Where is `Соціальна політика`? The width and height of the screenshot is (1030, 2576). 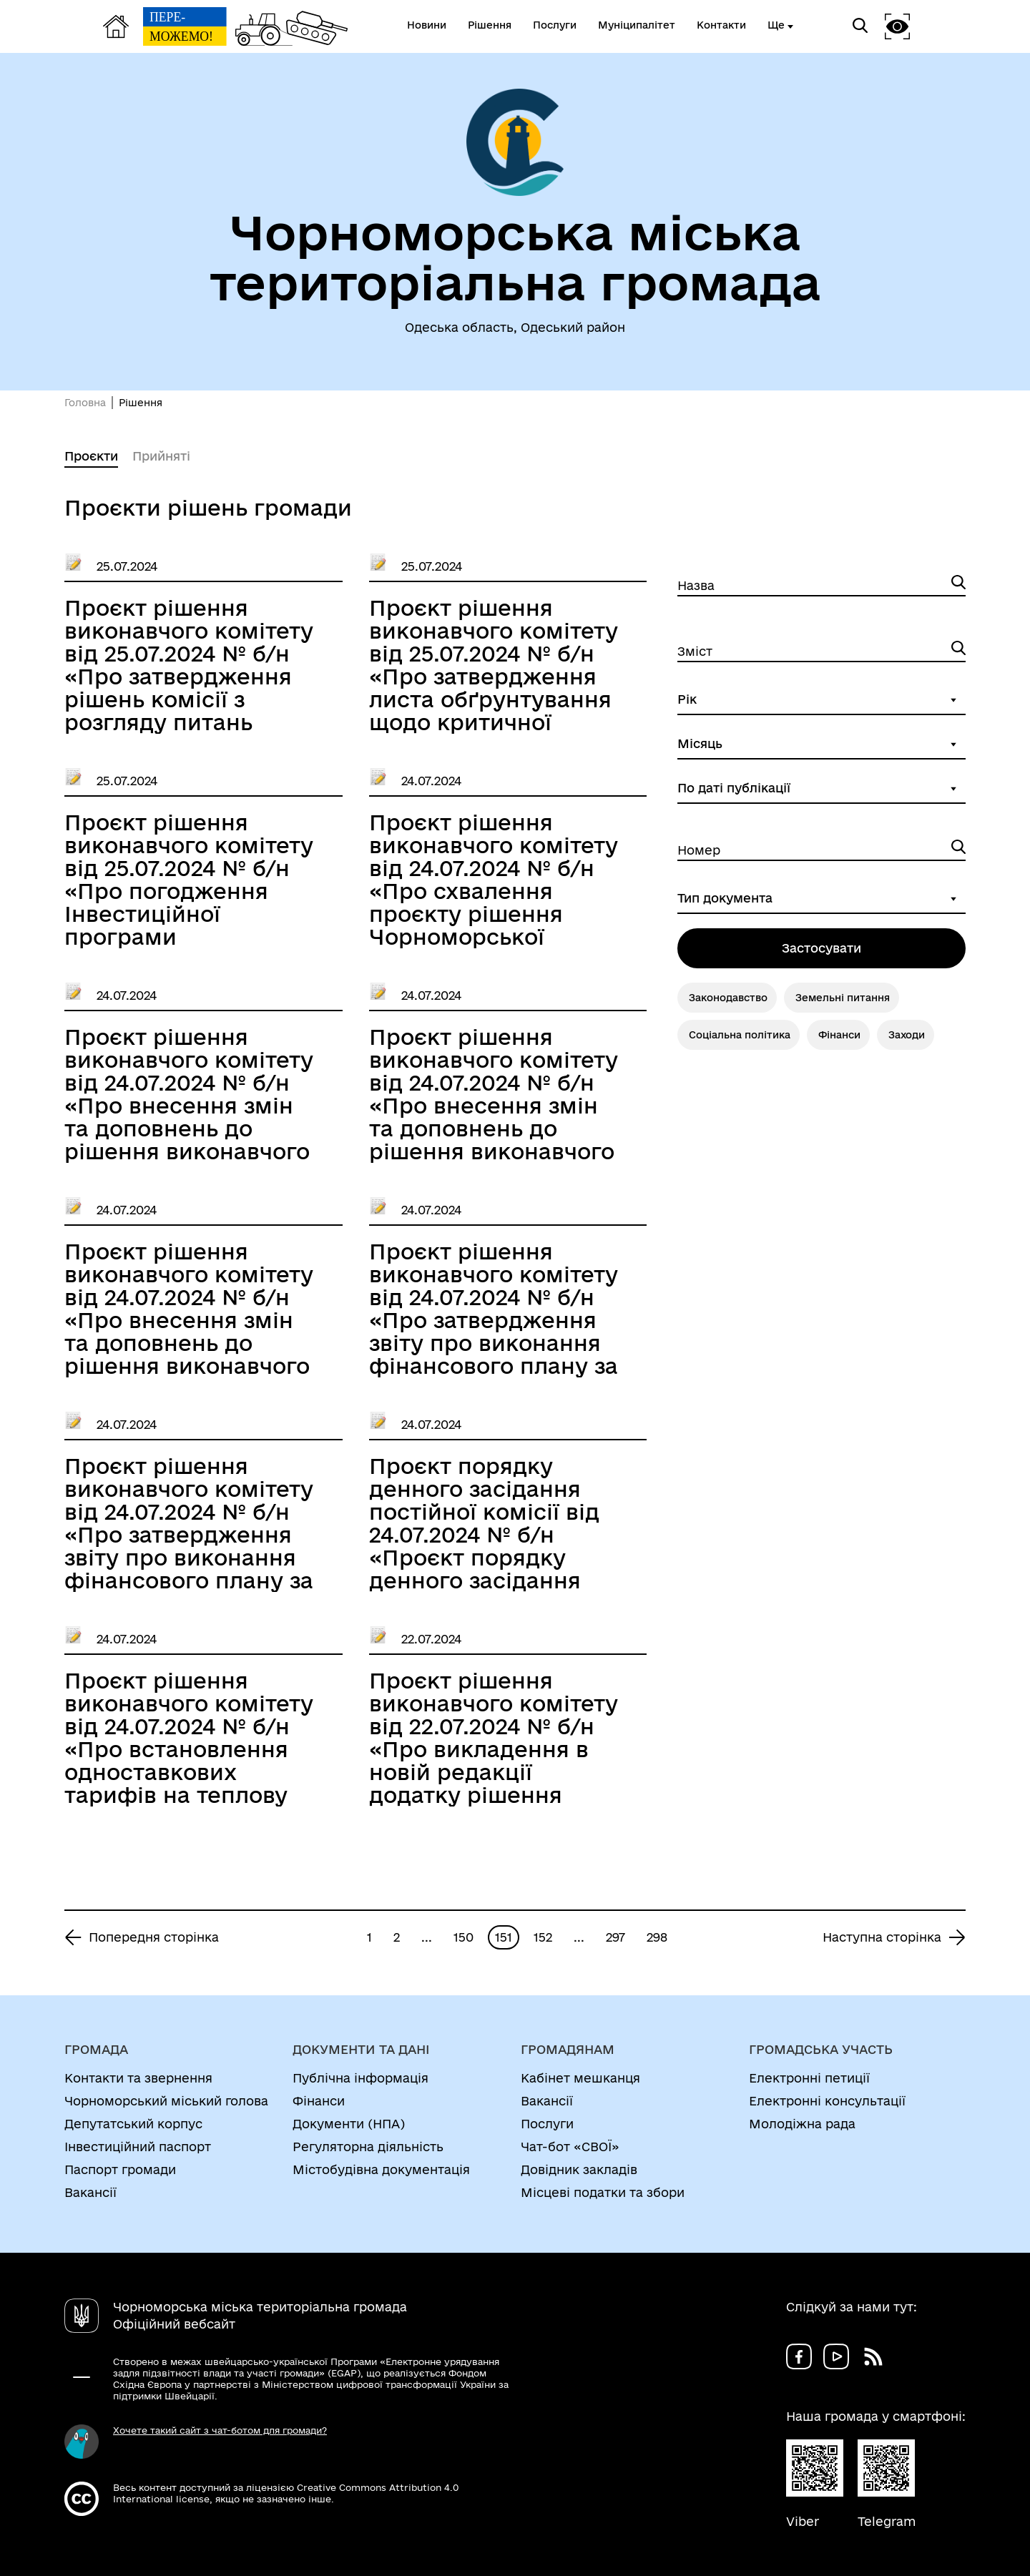
Соціальна політика is located at coordinates (739, 1035).